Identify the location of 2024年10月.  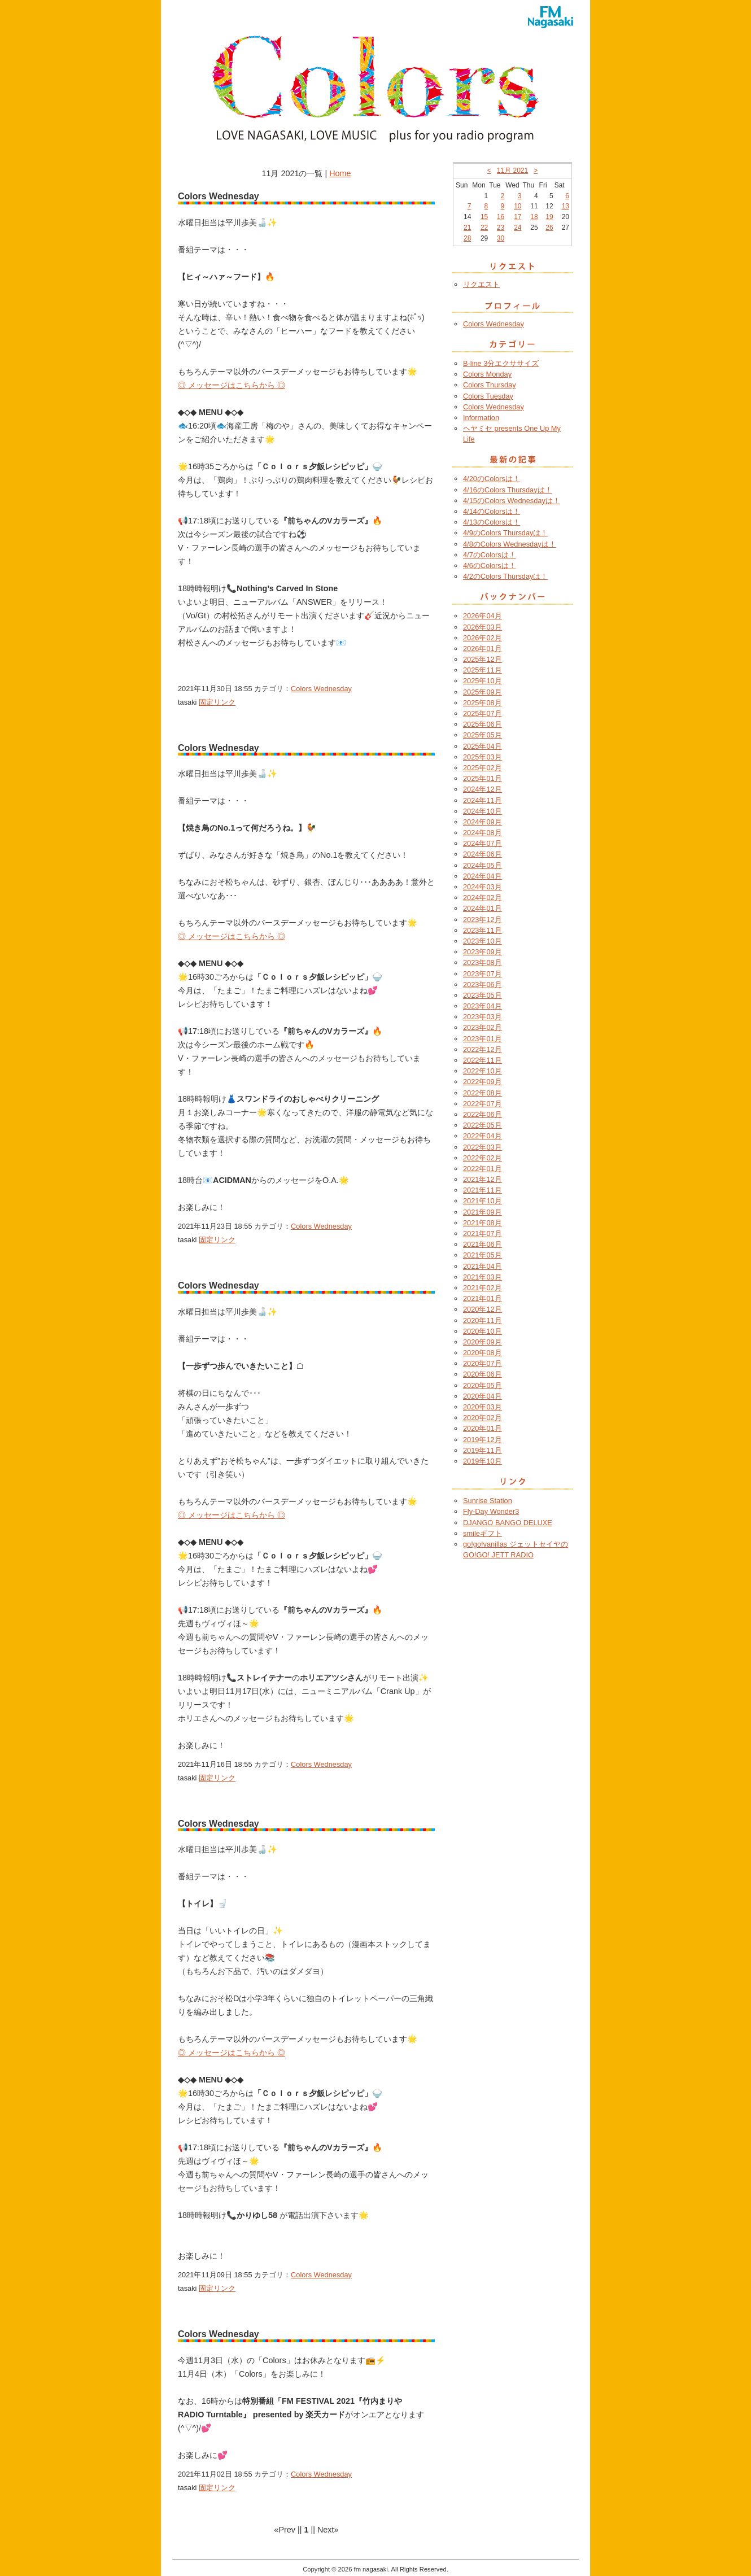
(482, 811).